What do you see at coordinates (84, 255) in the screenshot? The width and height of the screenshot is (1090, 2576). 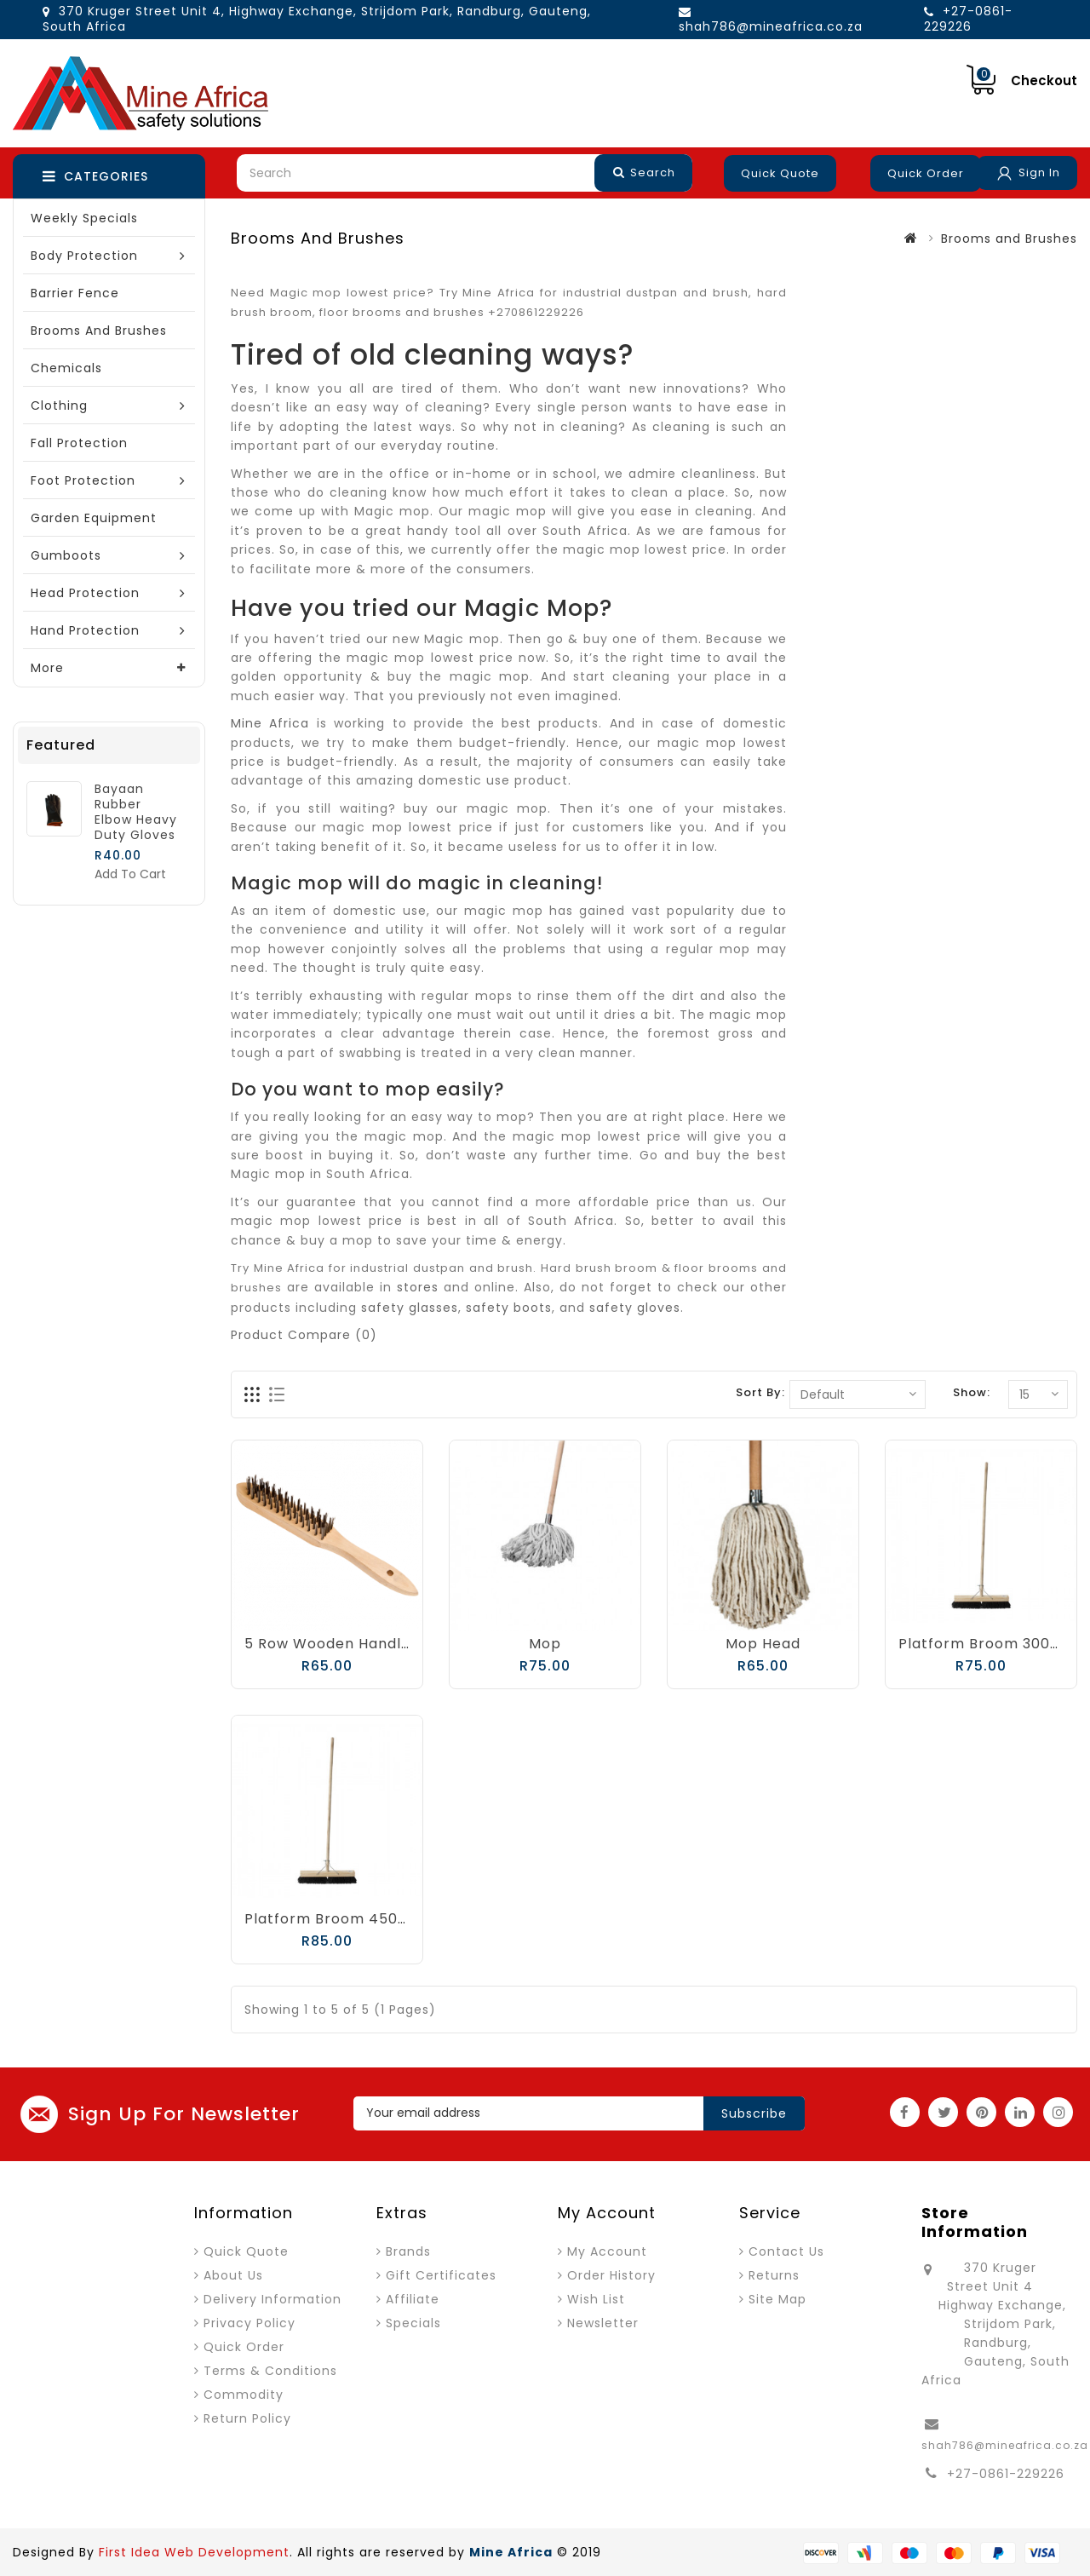 I see `Body Protection` at bounding box center [84, 255].